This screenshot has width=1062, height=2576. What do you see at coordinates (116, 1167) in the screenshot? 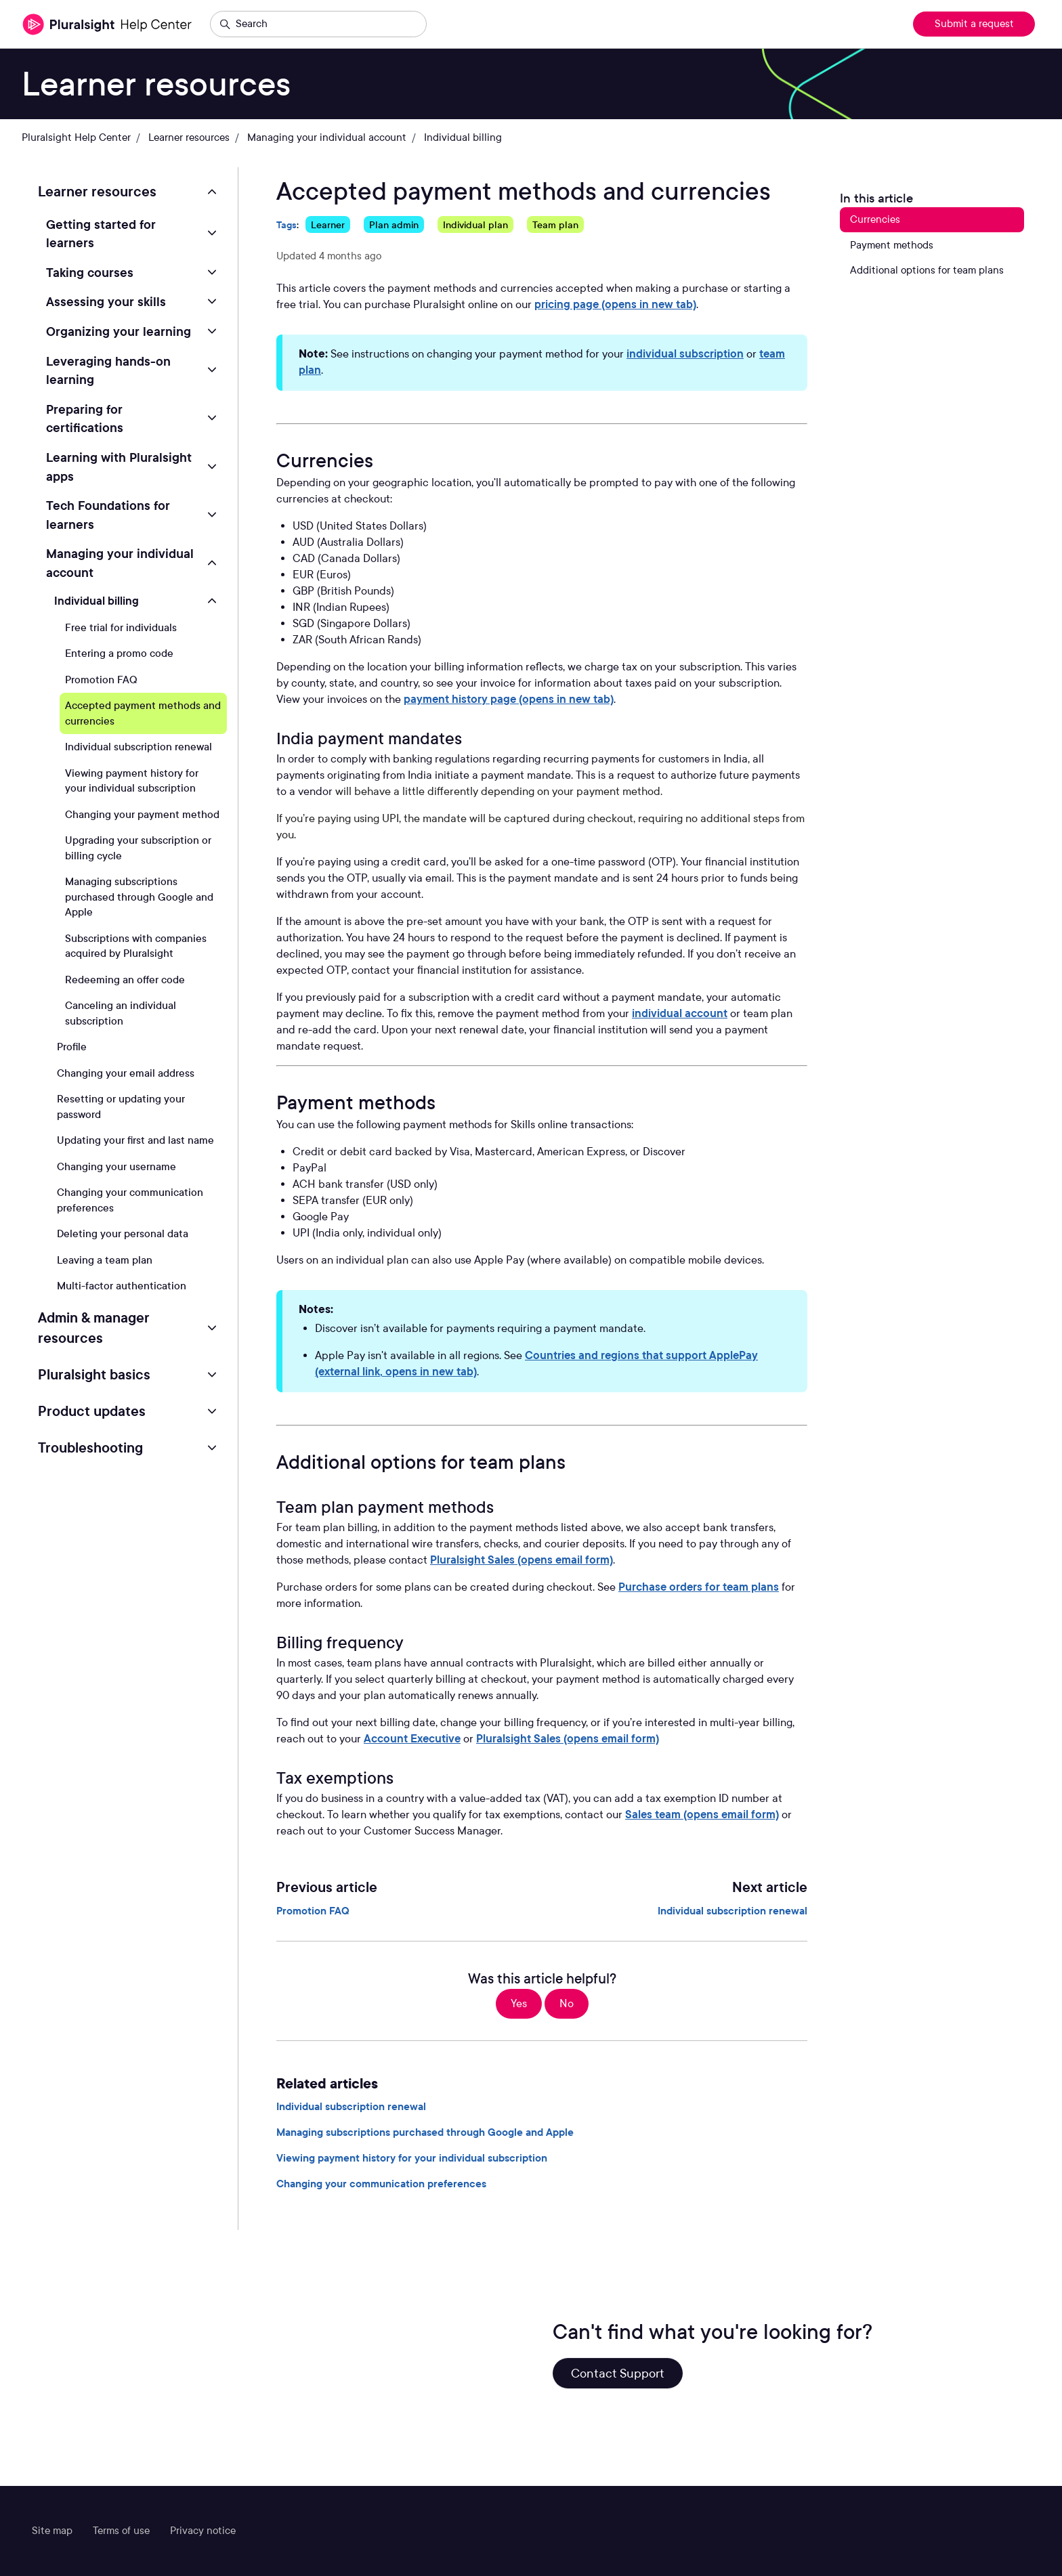
I see `Changing your username` at bounding box center [116, 1167].